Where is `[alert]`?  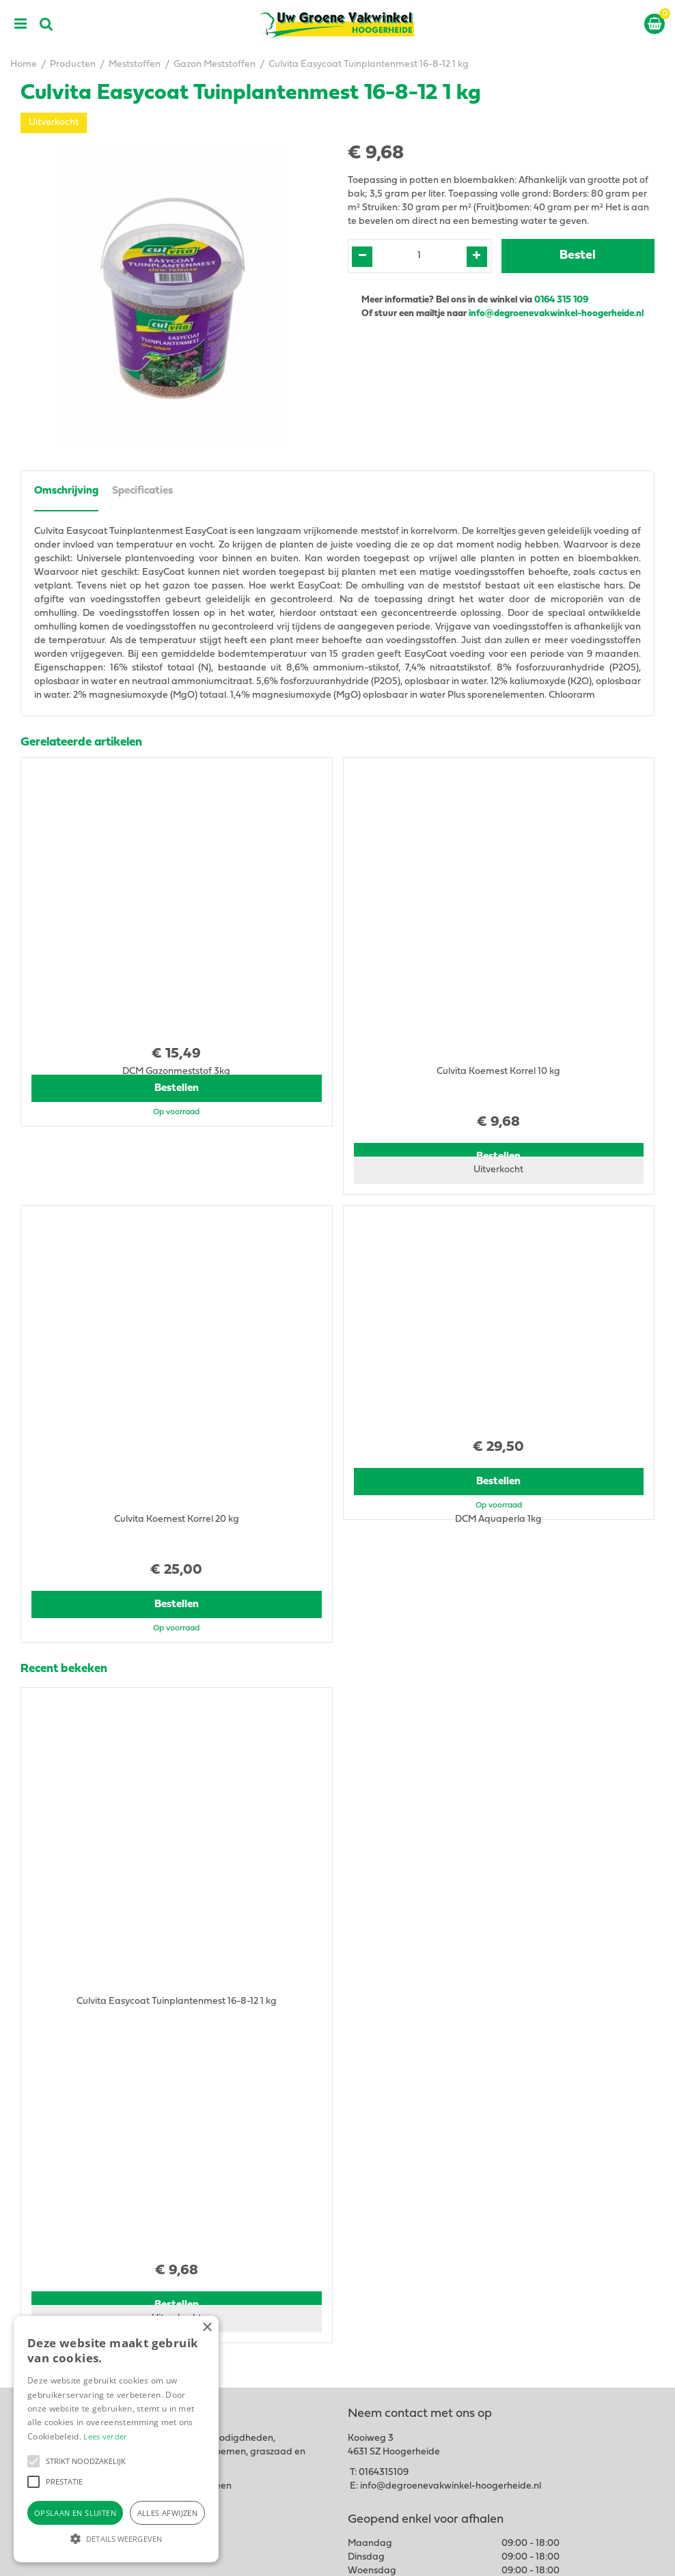
[alert] is located at coordinates (116, 2439).